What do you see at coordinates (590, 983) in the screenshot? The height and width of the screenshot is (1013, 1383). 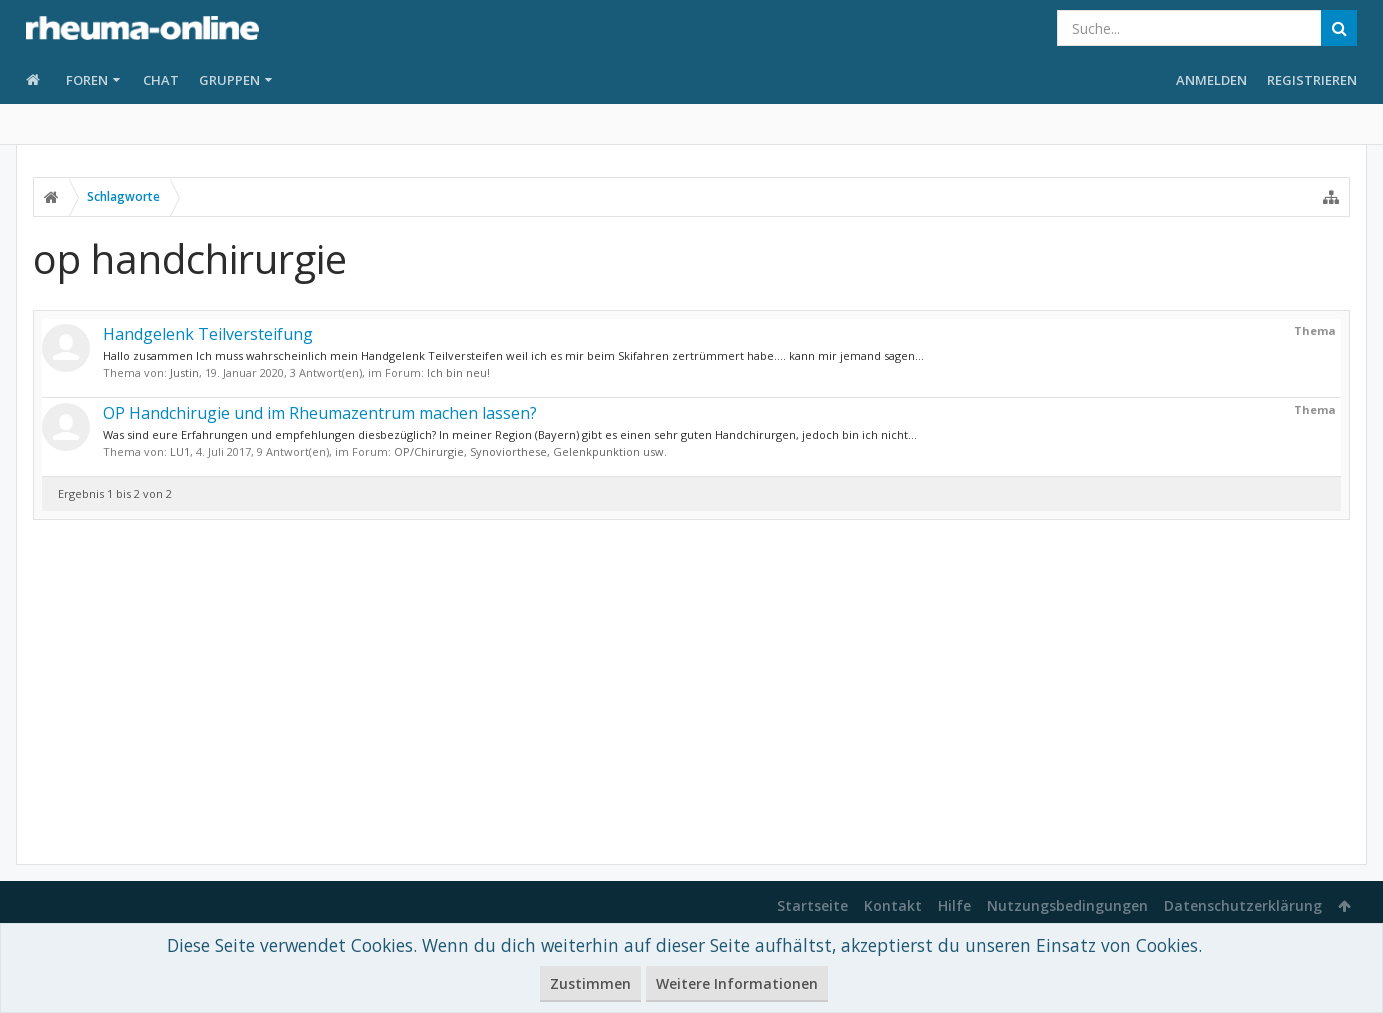 I see `Zustimmen` at bounding box center [590, 983].